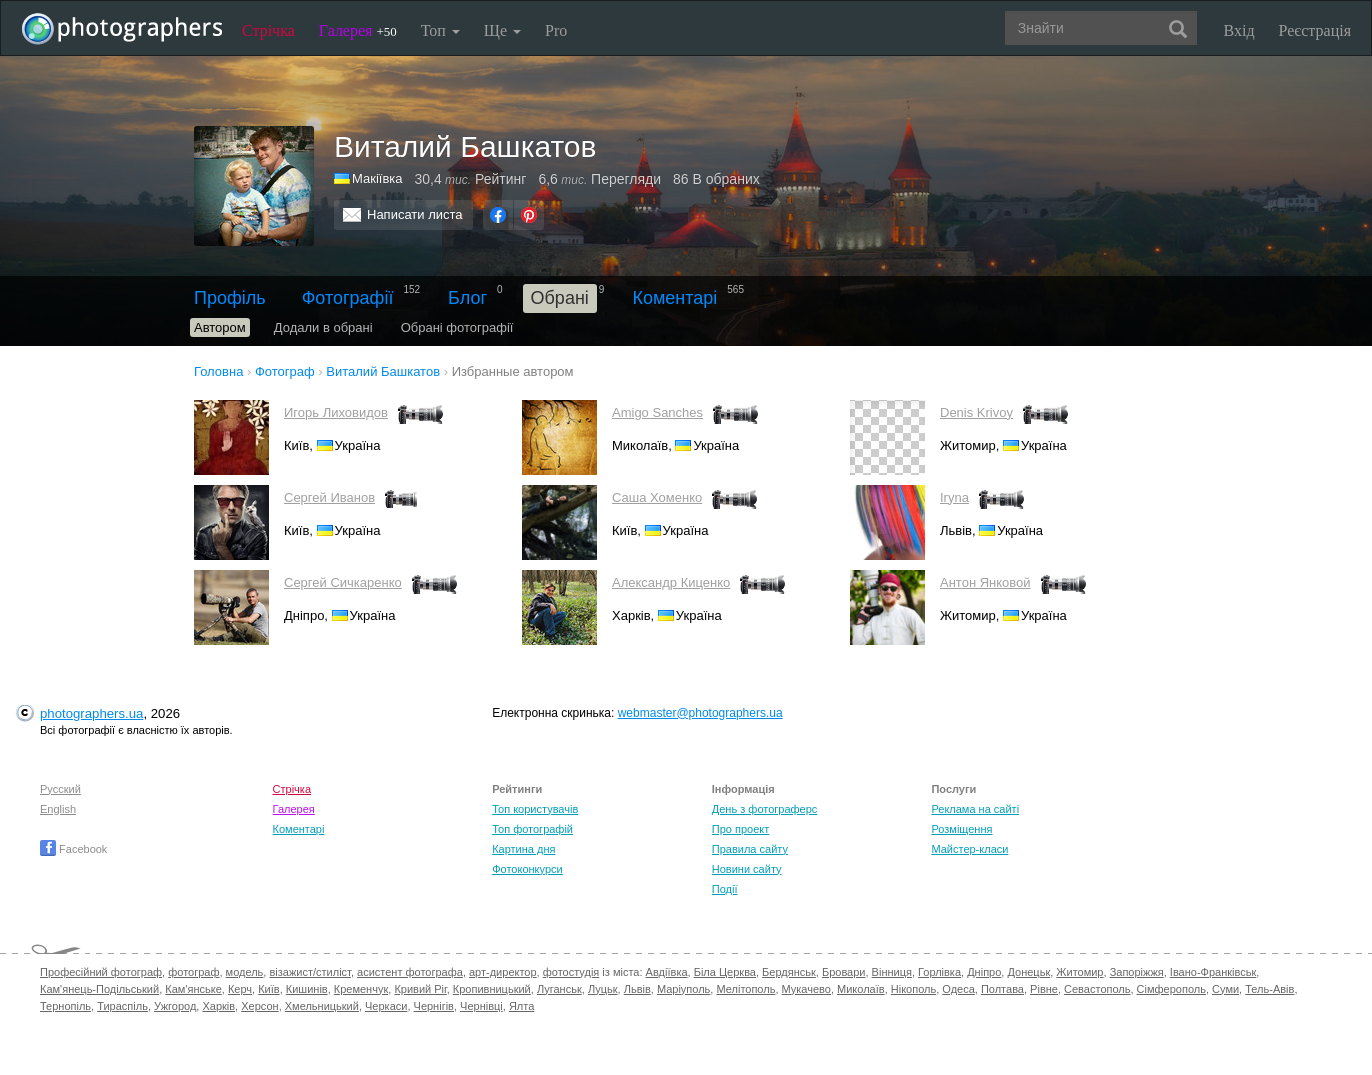 The image size is (1372, 1075). What do you see at coordinates (1239, 30) in the screenshot?
I see `Вхід` at bounding box center [1239, 30].